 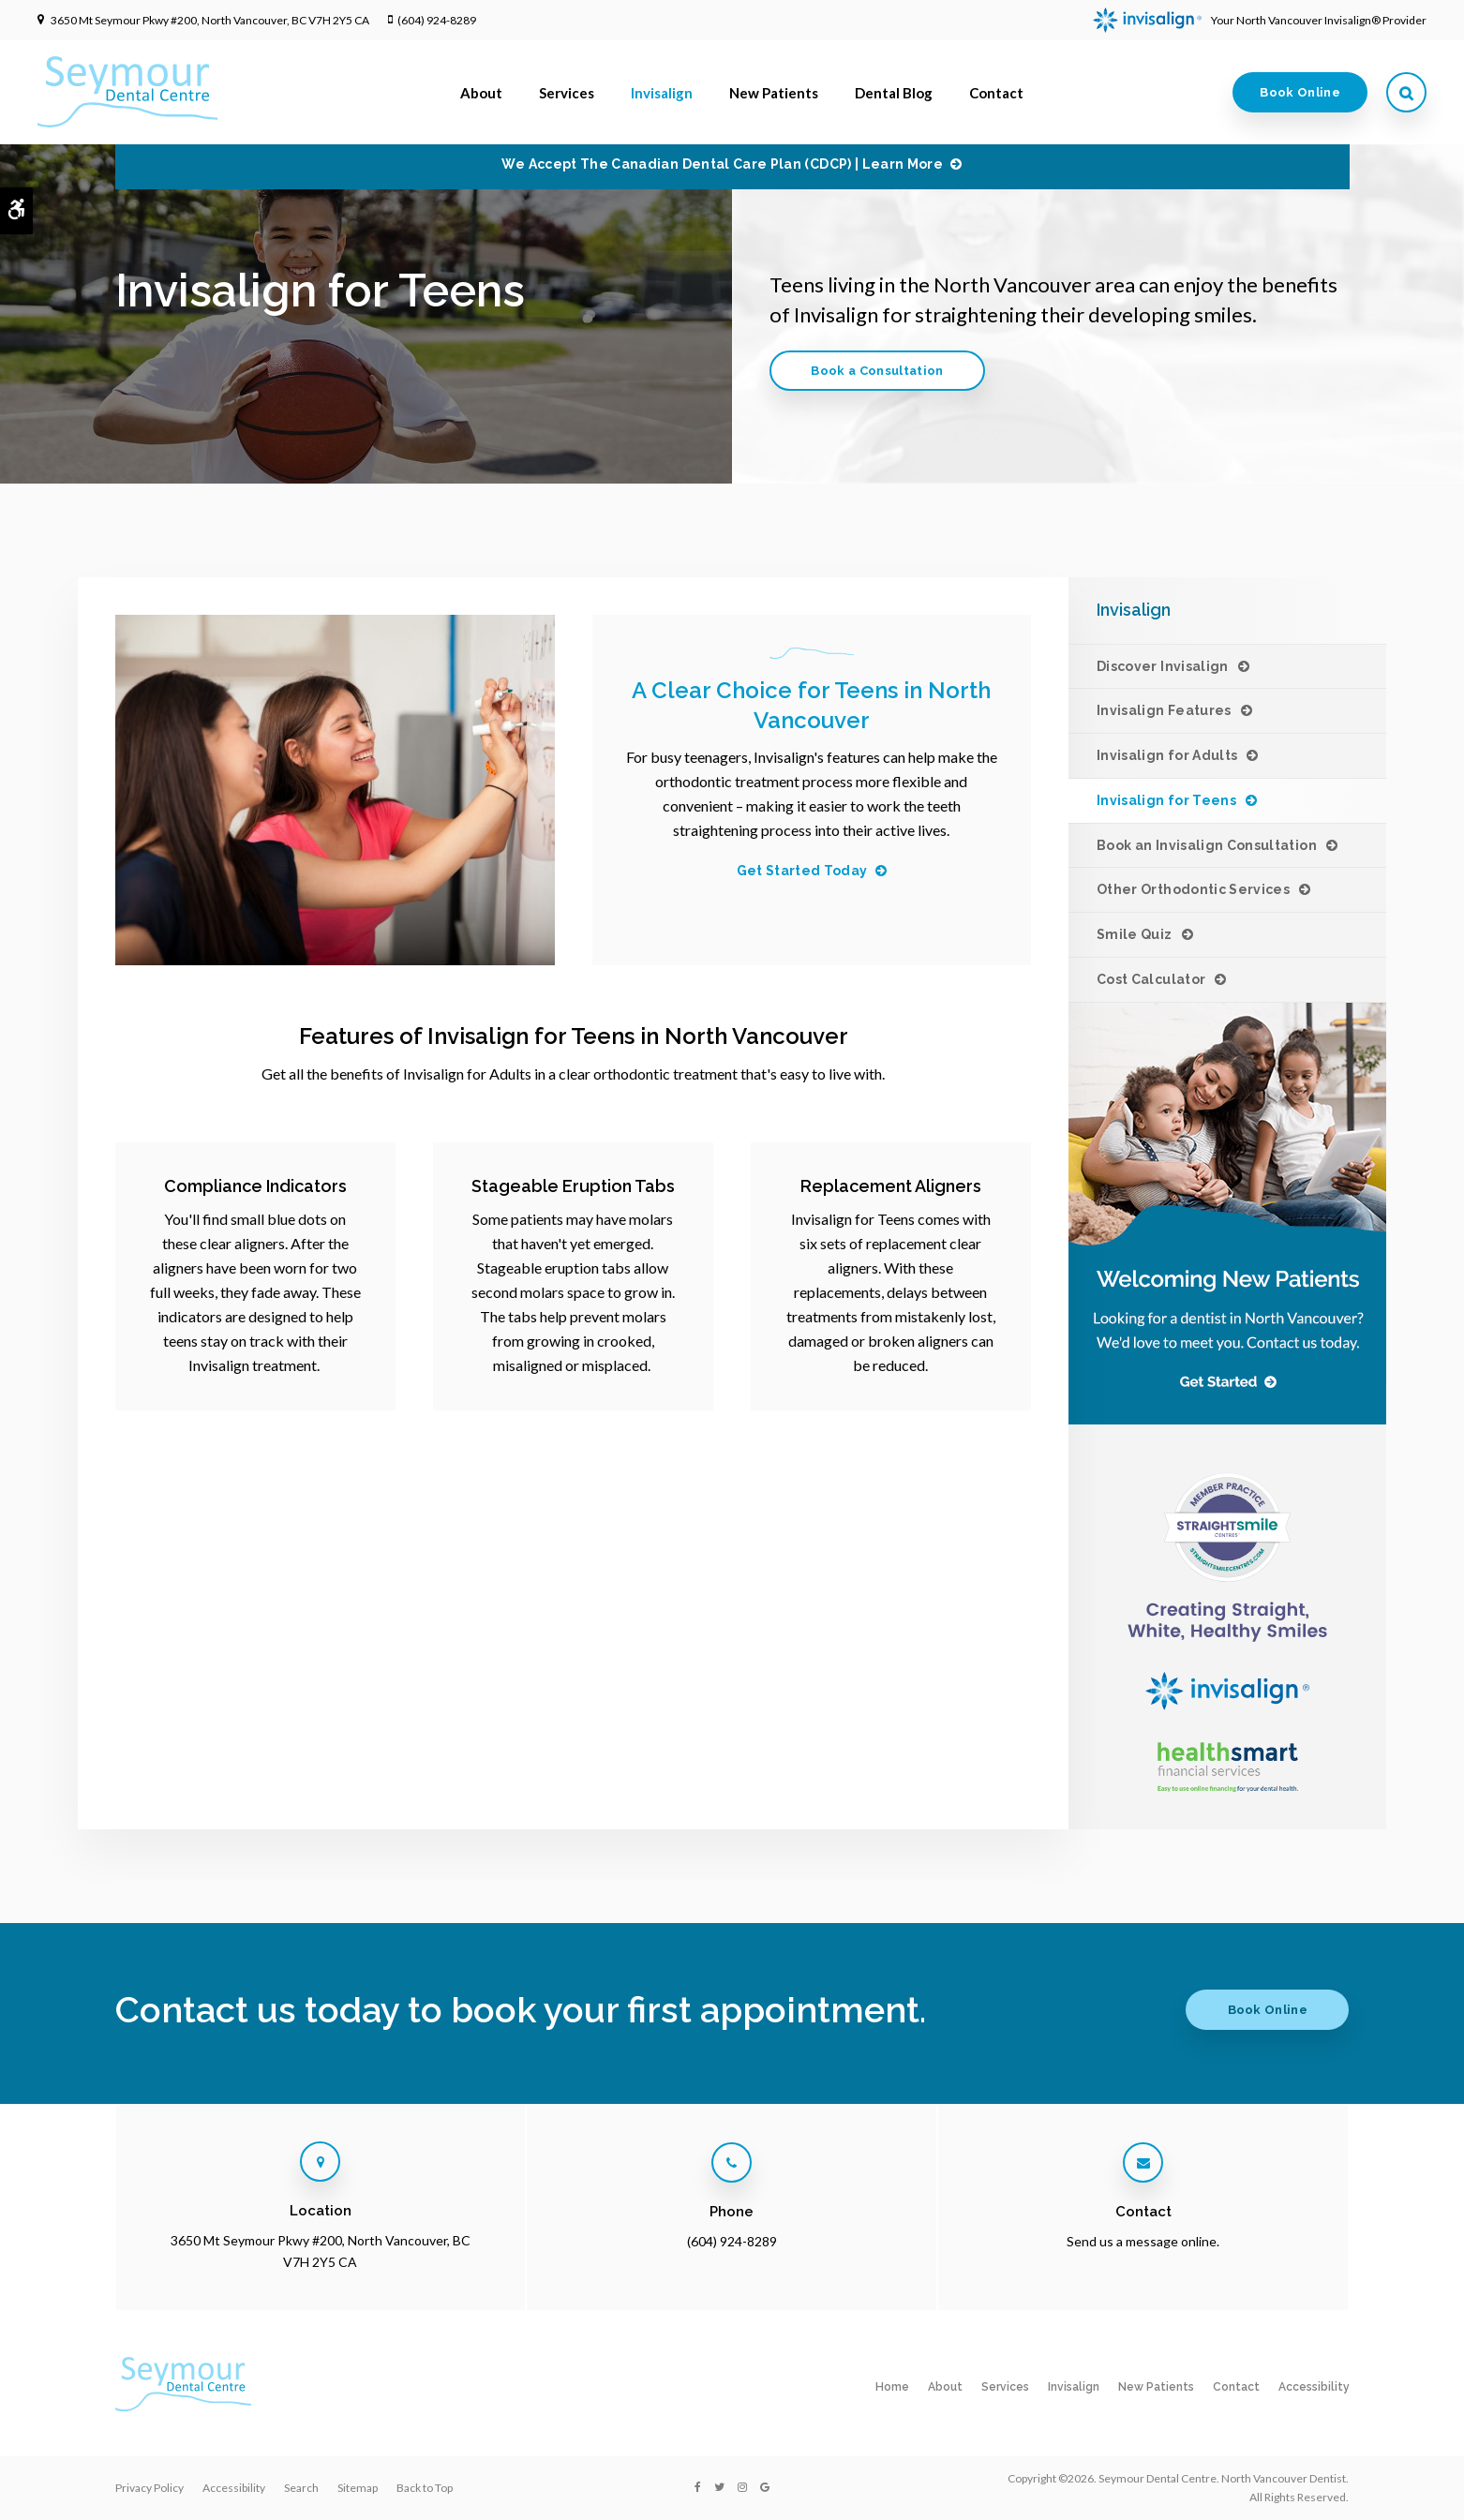 I want to click on Accessibility, so click(x=1314, y=2386).